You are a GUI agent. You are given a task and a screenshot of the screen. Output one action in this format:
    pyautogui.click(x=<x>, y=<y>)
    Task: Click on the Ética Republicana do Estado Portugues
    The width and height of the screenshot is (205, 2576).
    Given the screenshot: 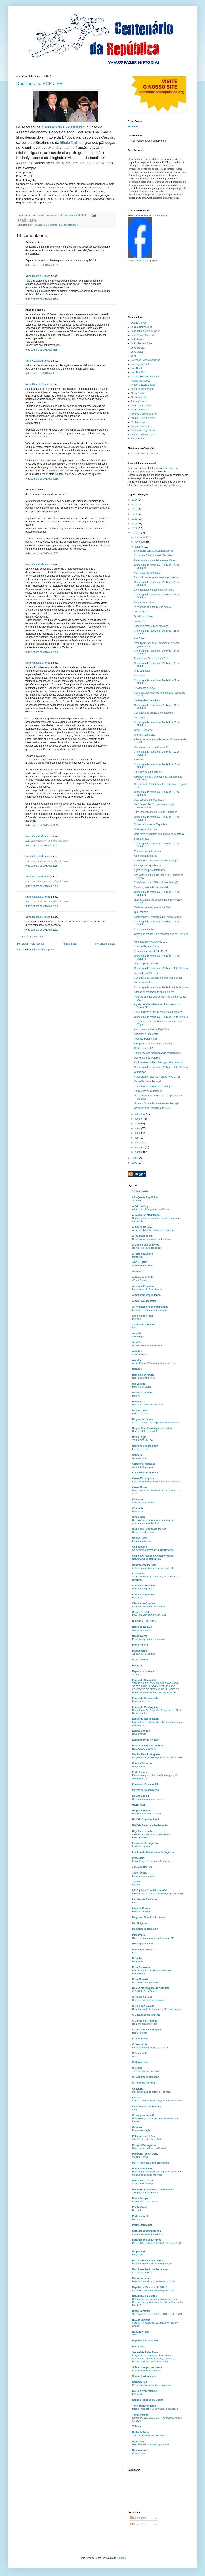 What is the action you would take?
    pyautogui.click(x=155, y=812)
    